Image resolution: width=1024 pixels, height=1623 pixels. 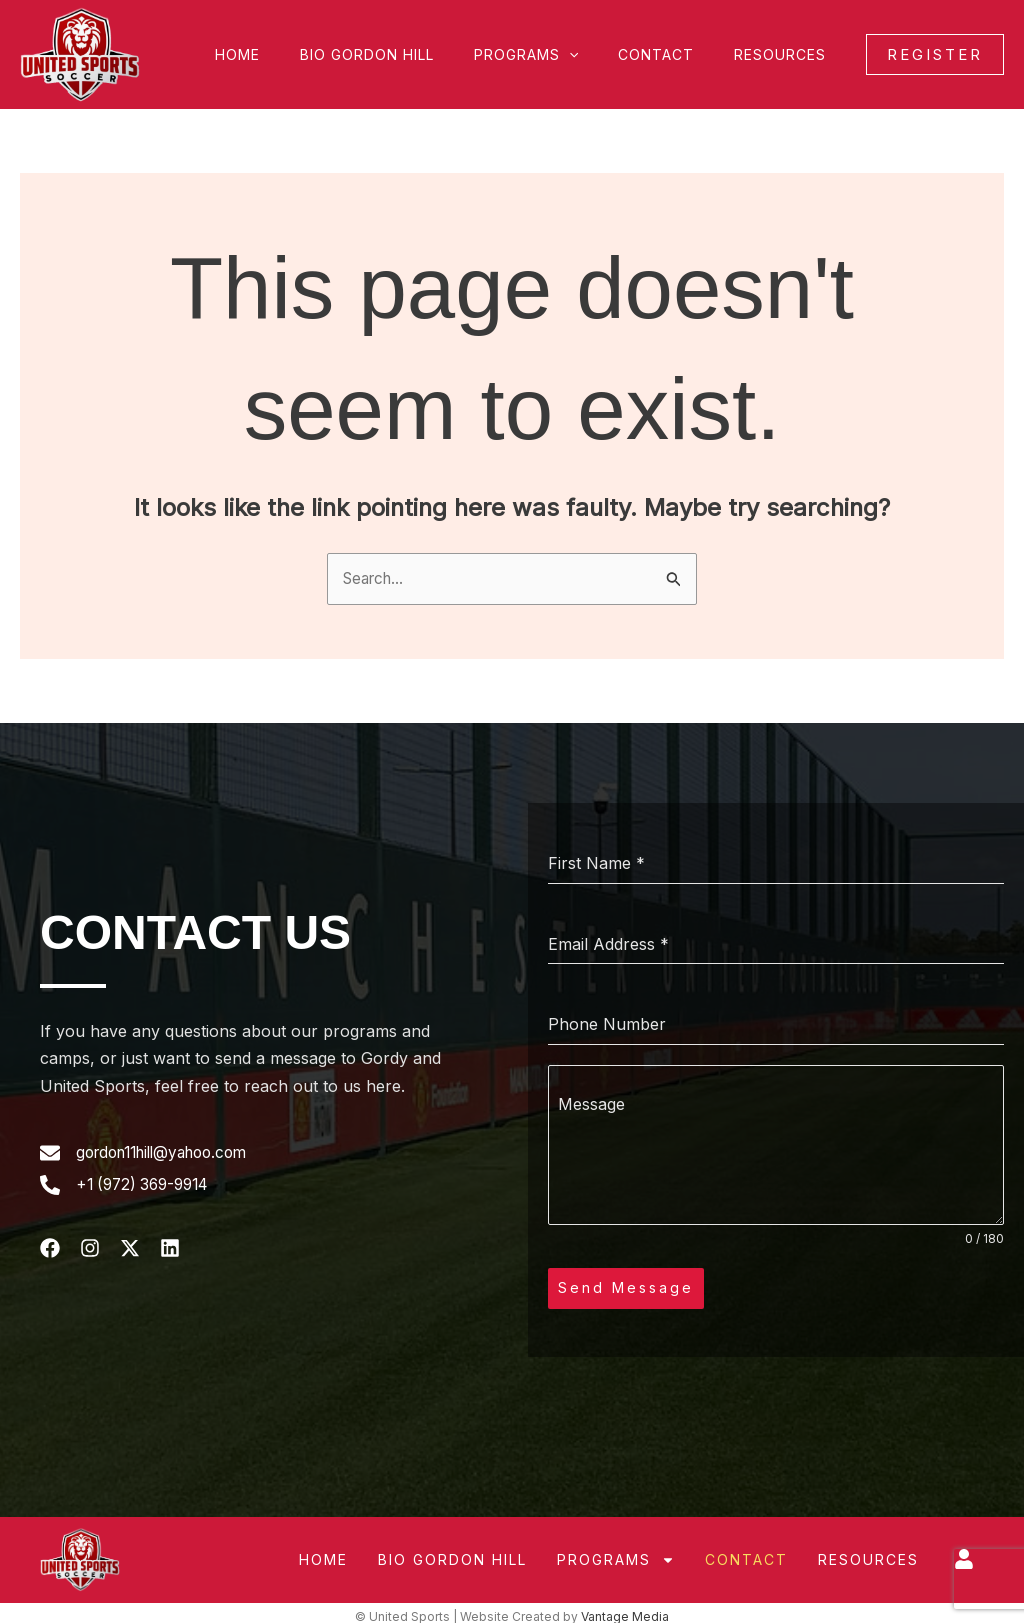 I want to click on [button], so click(x=599, y=55).